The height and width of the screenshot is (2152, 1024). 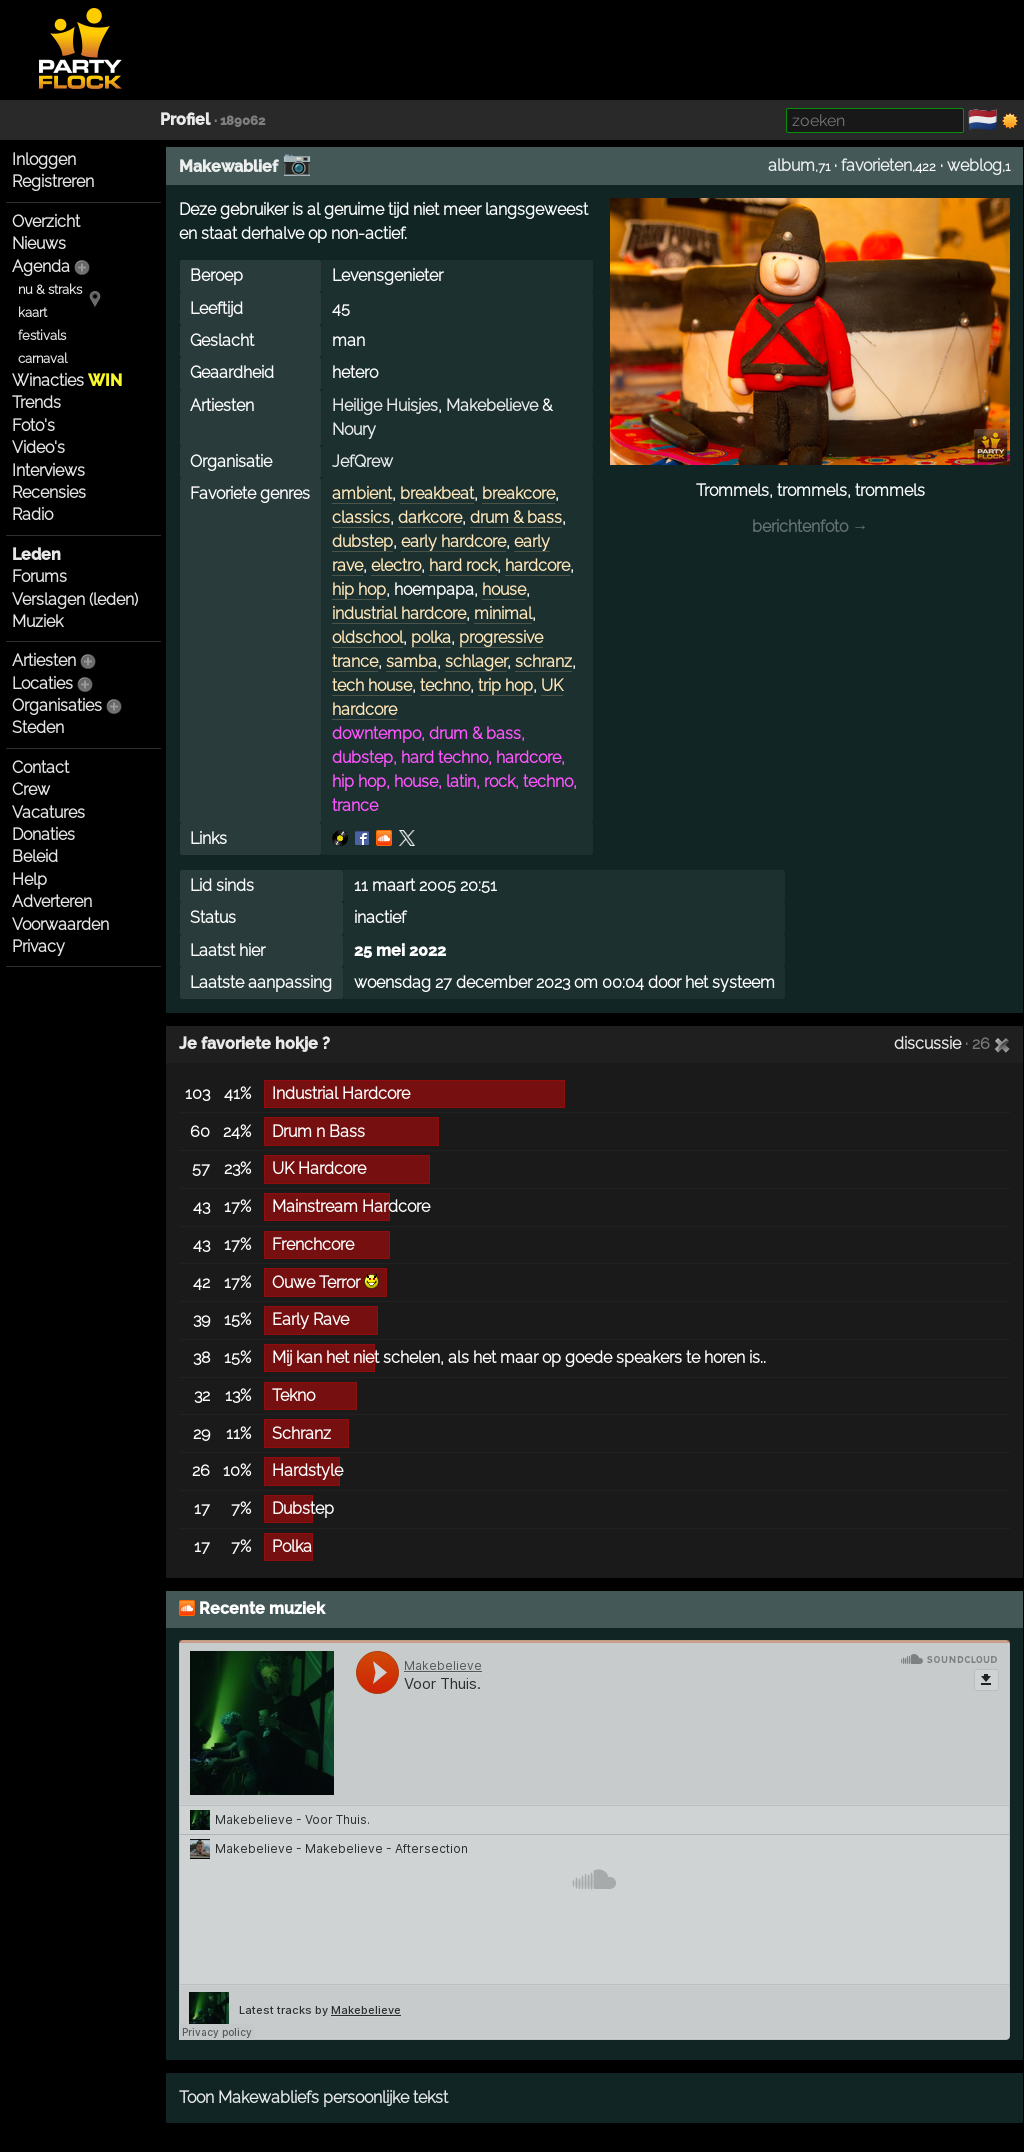 What do you see at coordinates (39, 576) in the screenshot?
I see `Forums` at bounding box center [39, 576].